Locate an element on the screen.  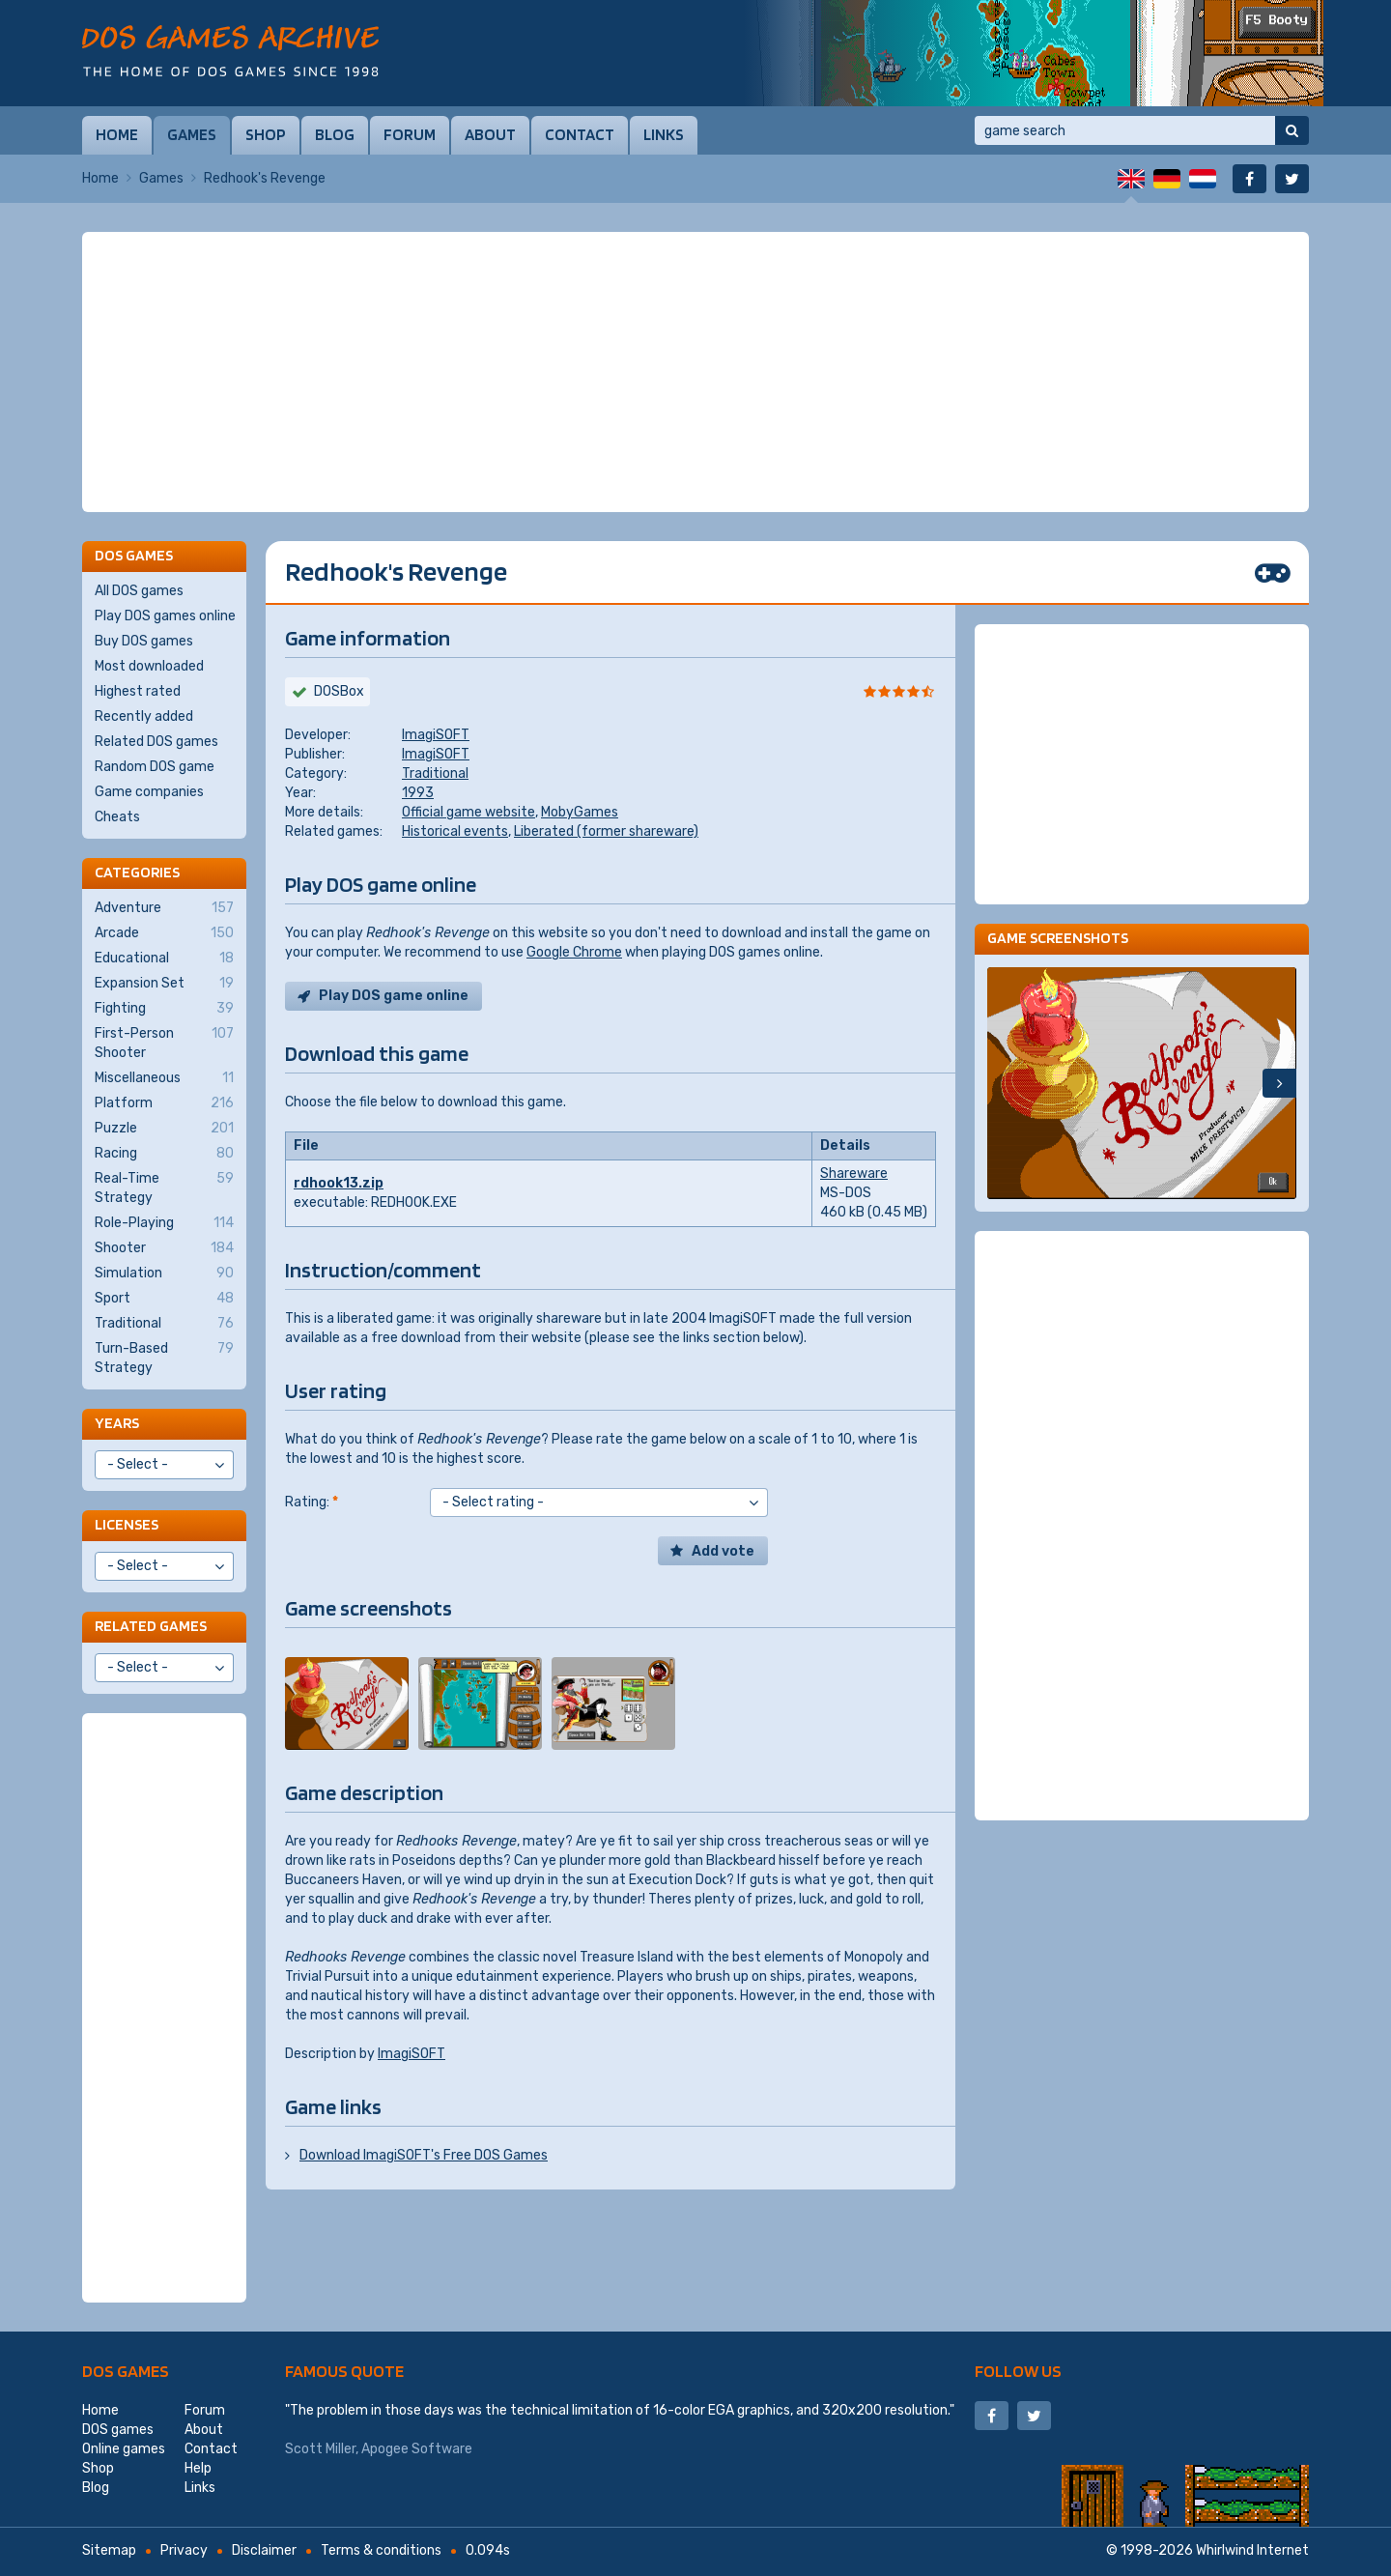
Traditional is located at coordinates (435, 773).